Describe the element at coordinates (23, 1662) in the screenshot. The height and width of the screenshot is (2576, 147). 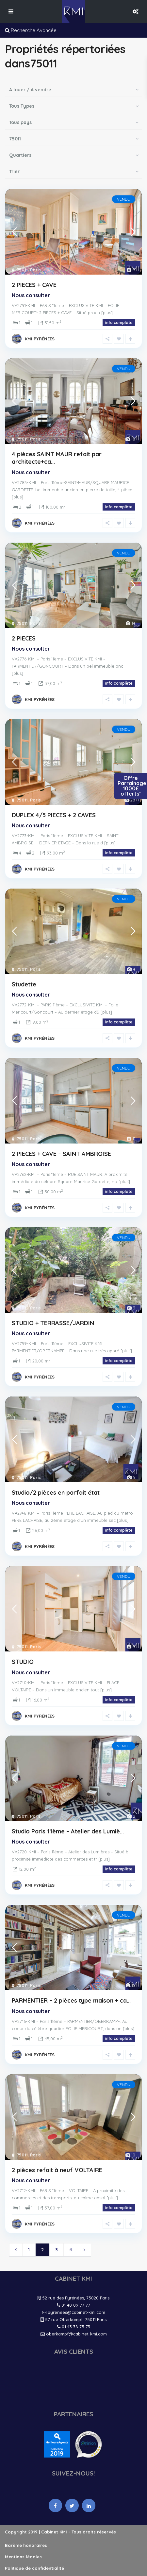
I see `STUDIO` at that location.